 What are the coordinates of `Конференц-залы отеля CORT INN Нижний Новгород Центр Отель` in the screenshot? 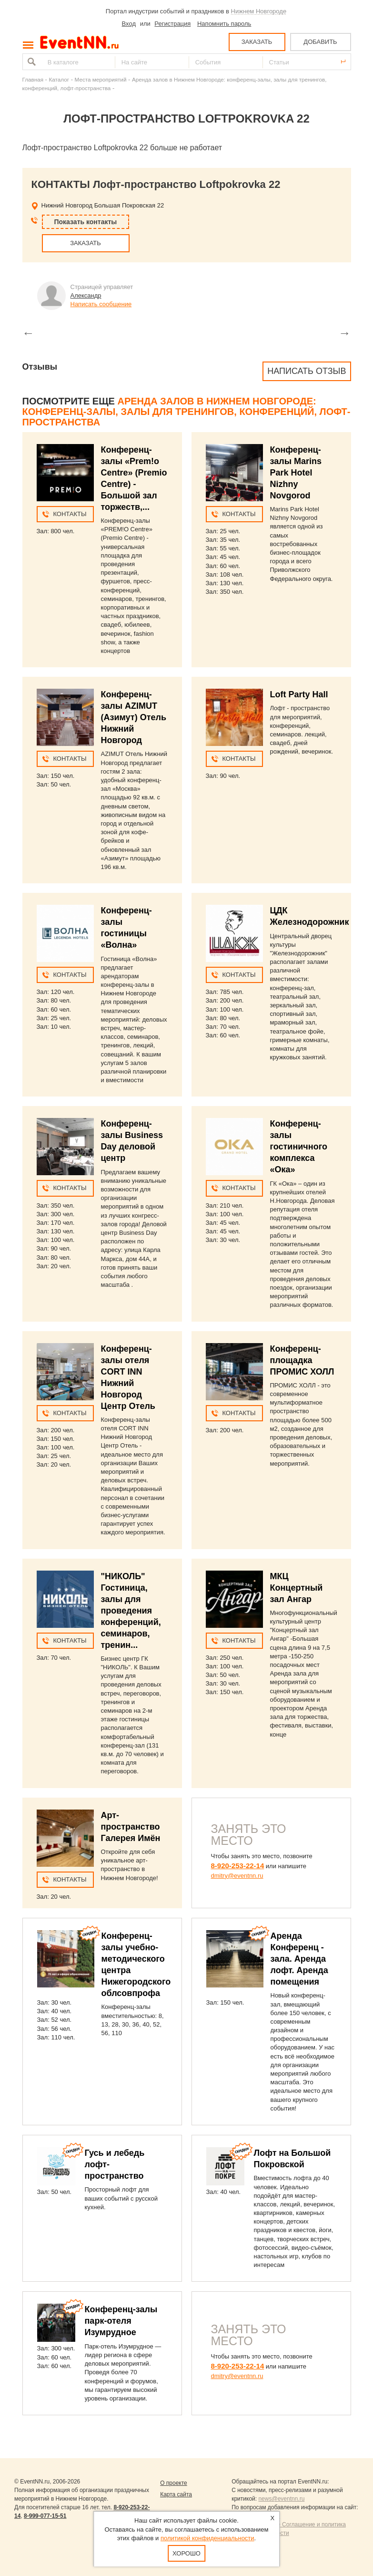 It's located at (128, 1377).